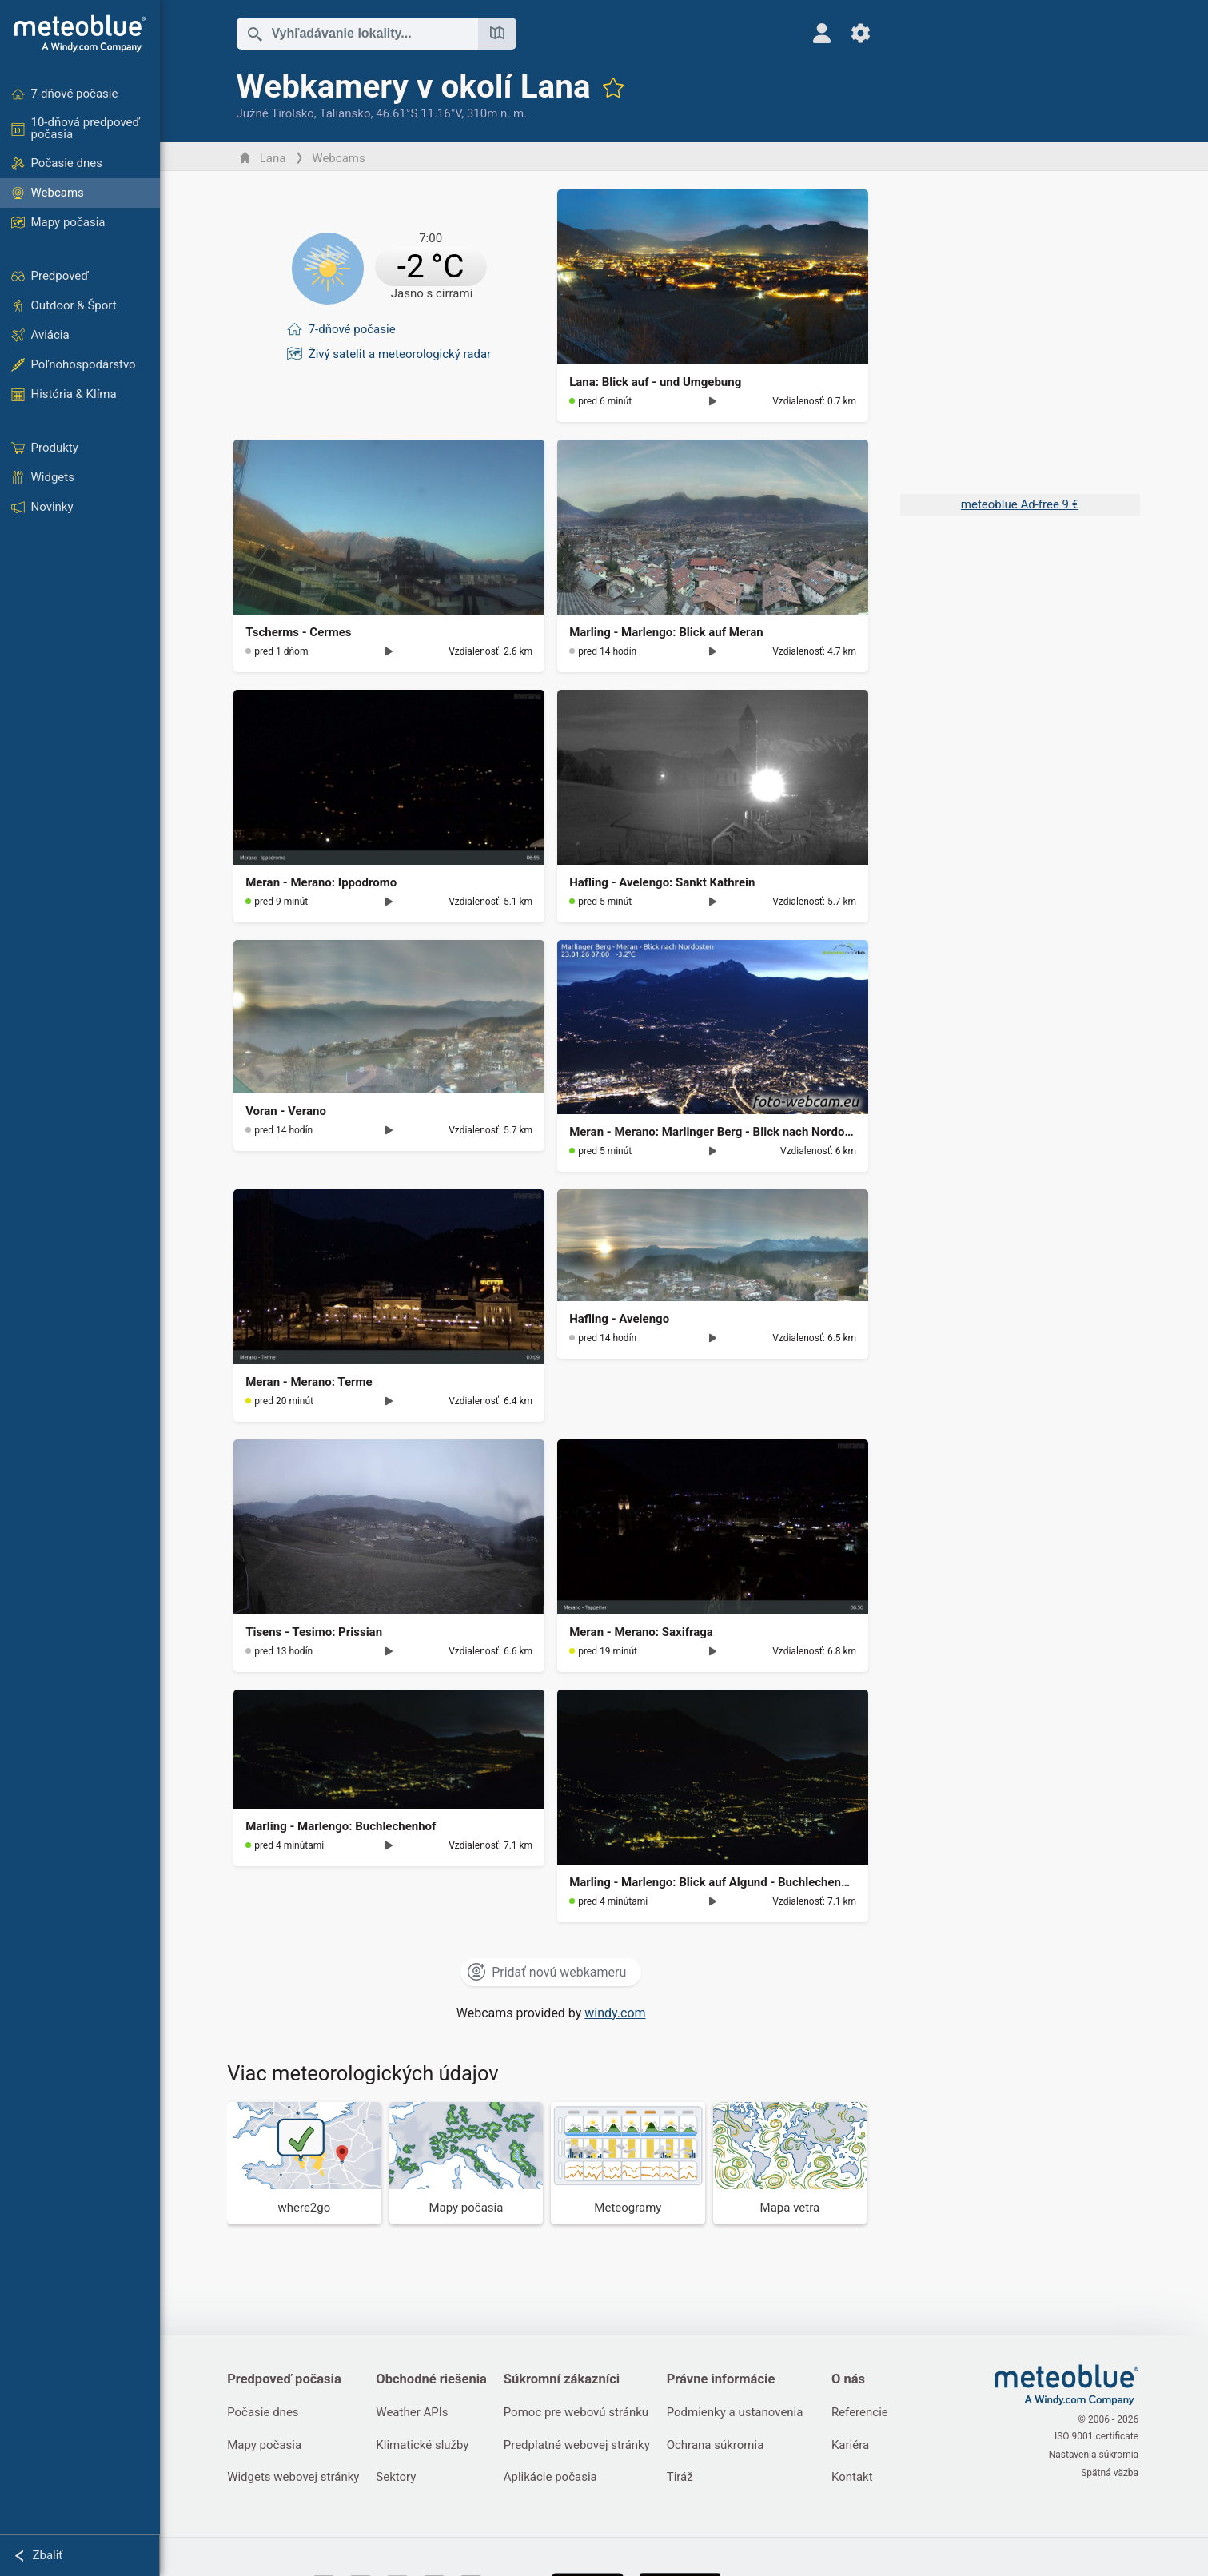  Describe the element at coordinates (553, 2478) in the screenshot. I see `Aplikácie počasia` at that location.